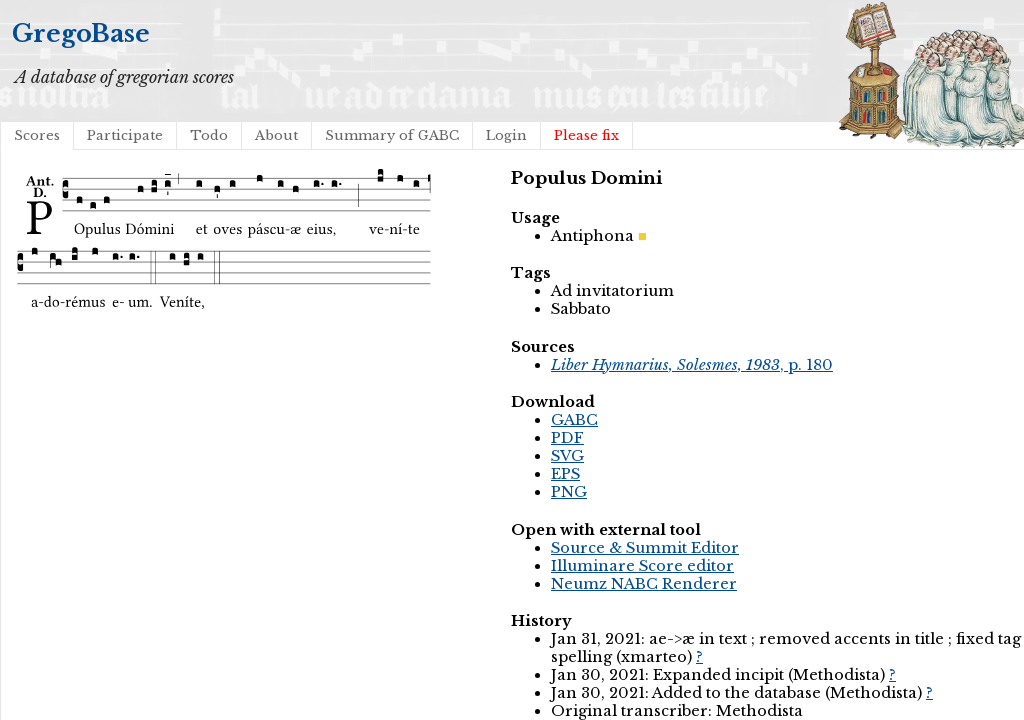 The image size is (1024, 720). What do you see at coordinates (565, 474) in the screenshot?
I see `EPS` at bounding box center [565, 474].